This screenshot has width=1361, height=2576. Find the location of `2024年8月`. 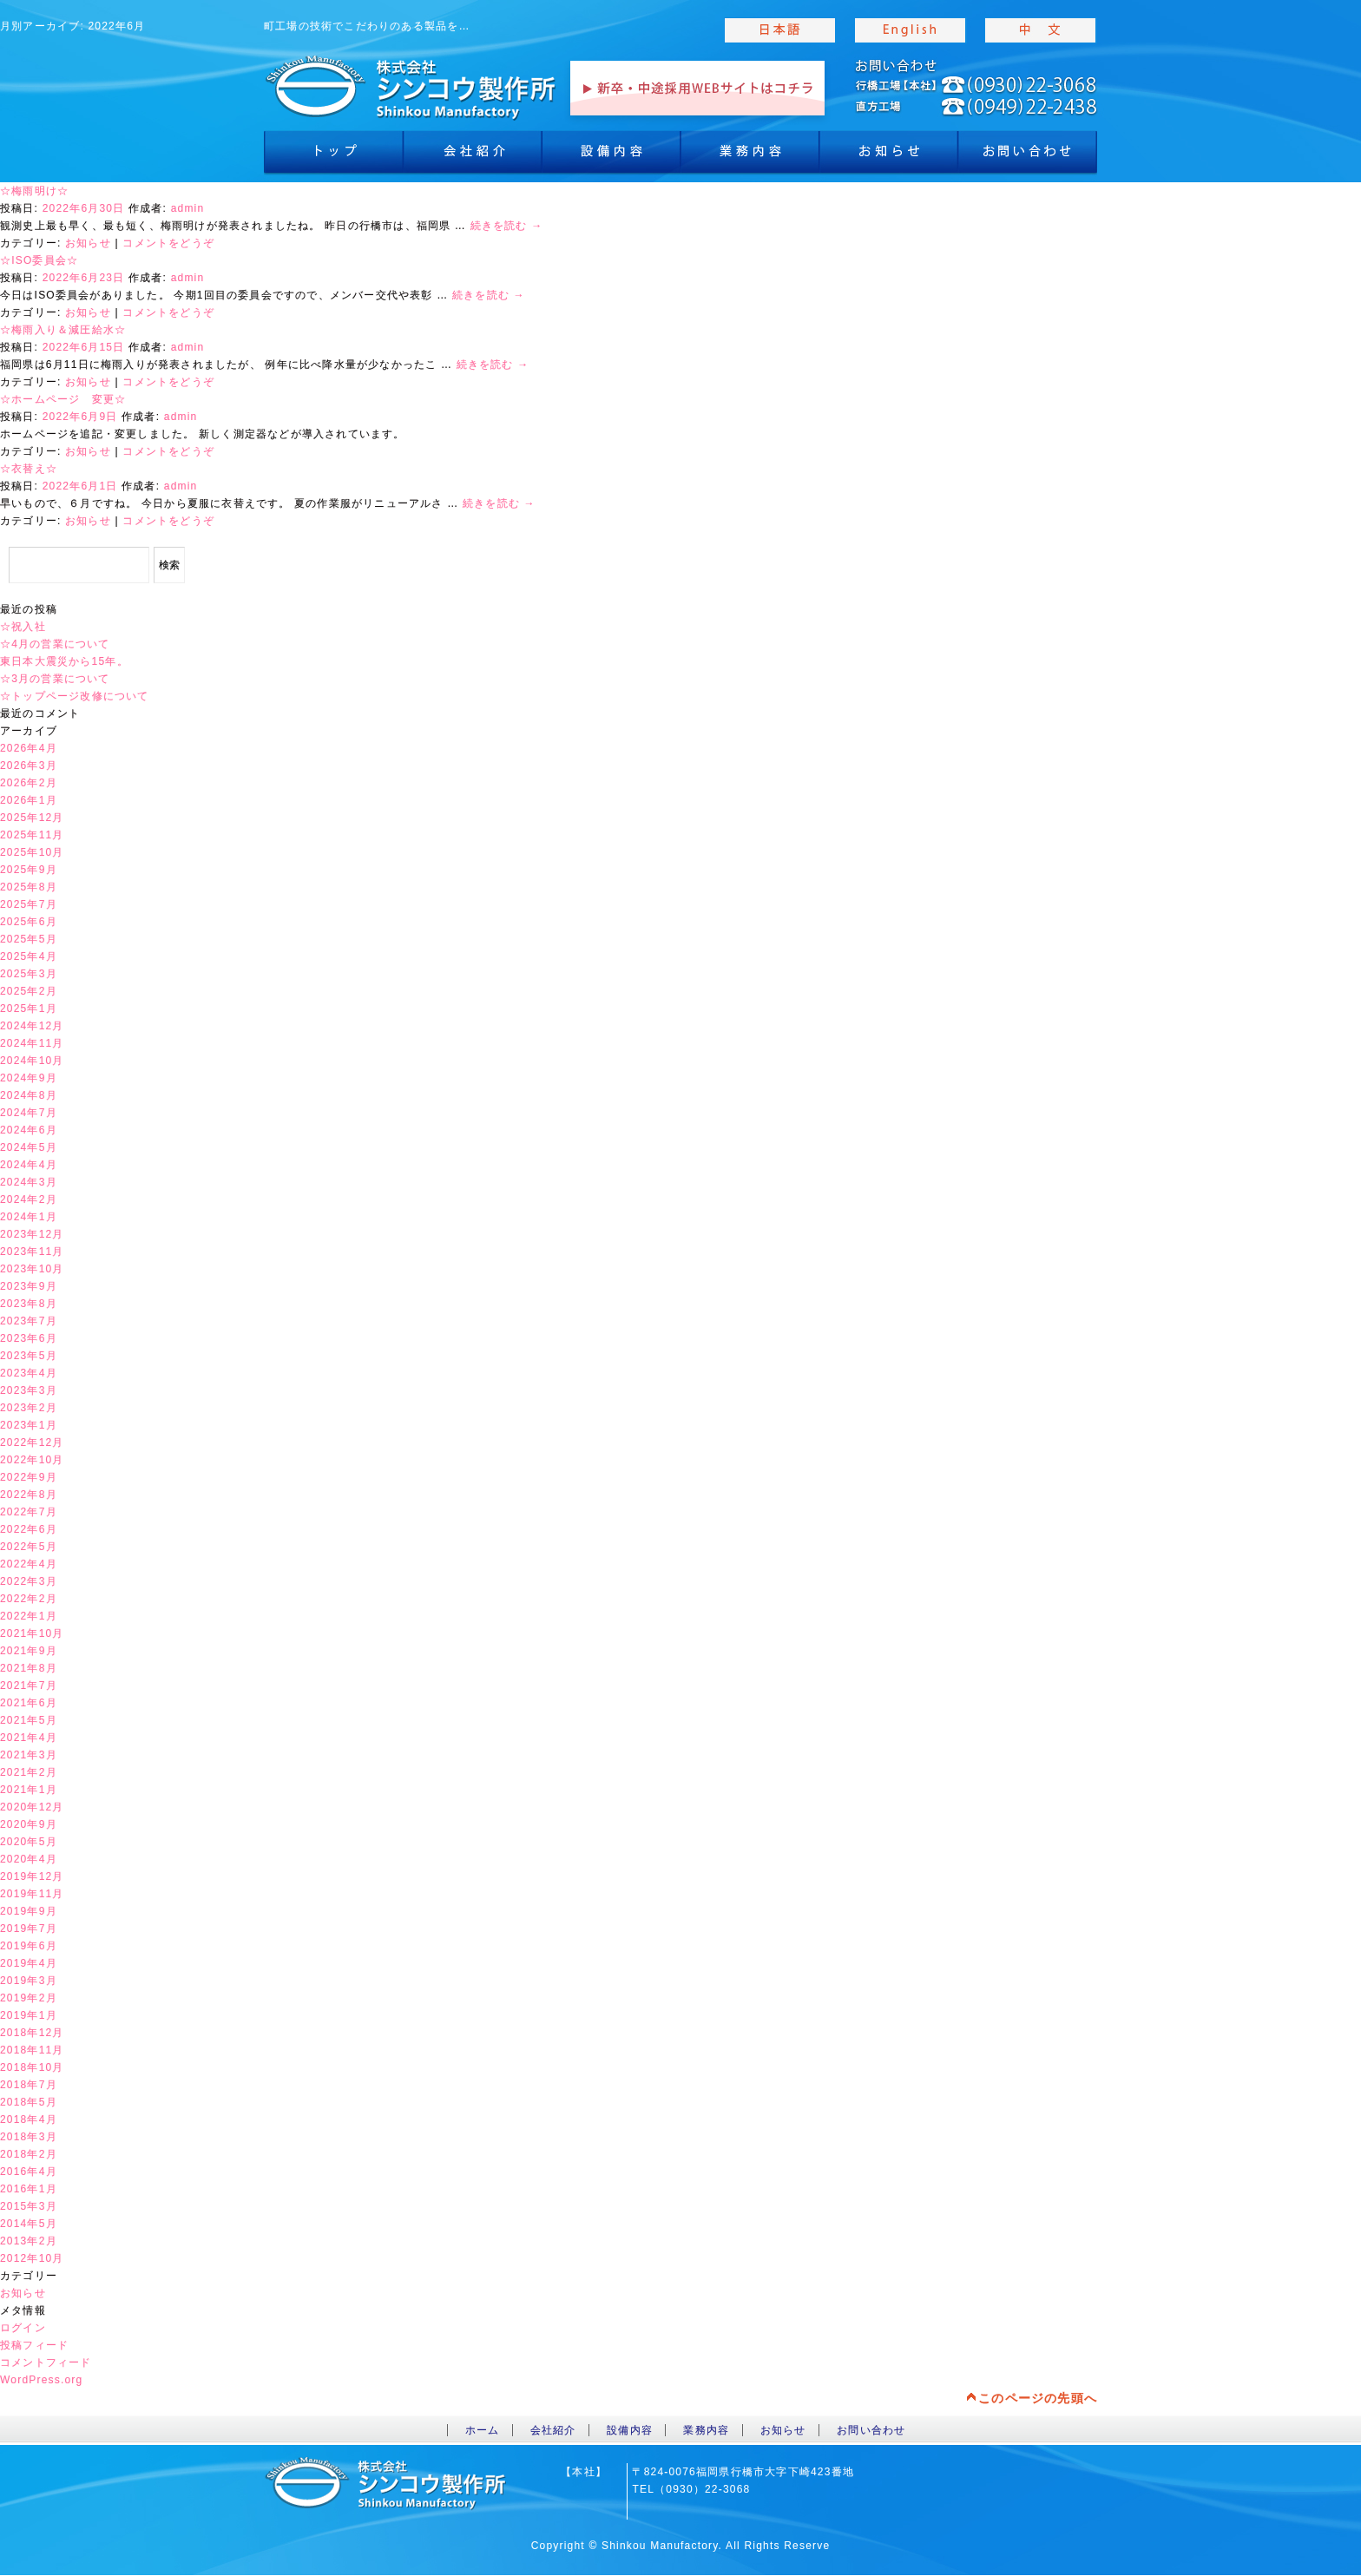

2024年8月 is located at coordinates (28, 1095).